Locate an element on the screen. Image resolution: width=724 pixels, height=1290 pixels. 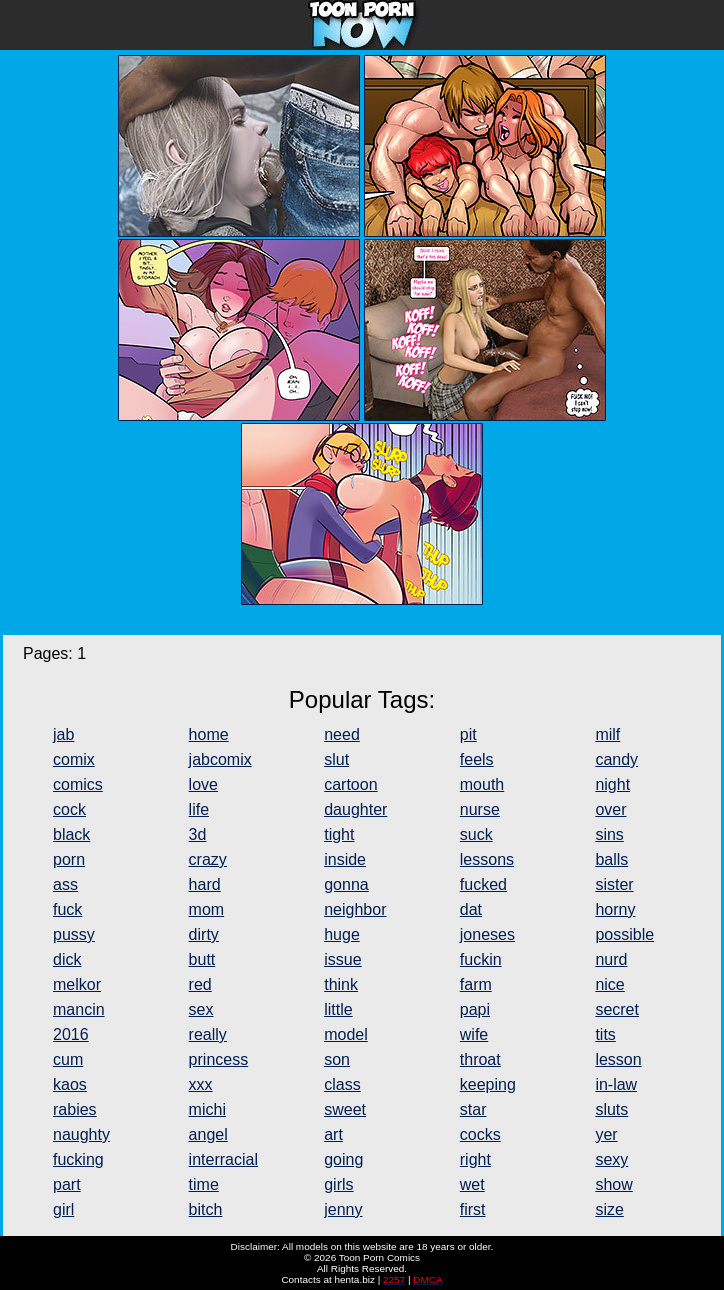
keeping is located at coordinates (488, 1084).